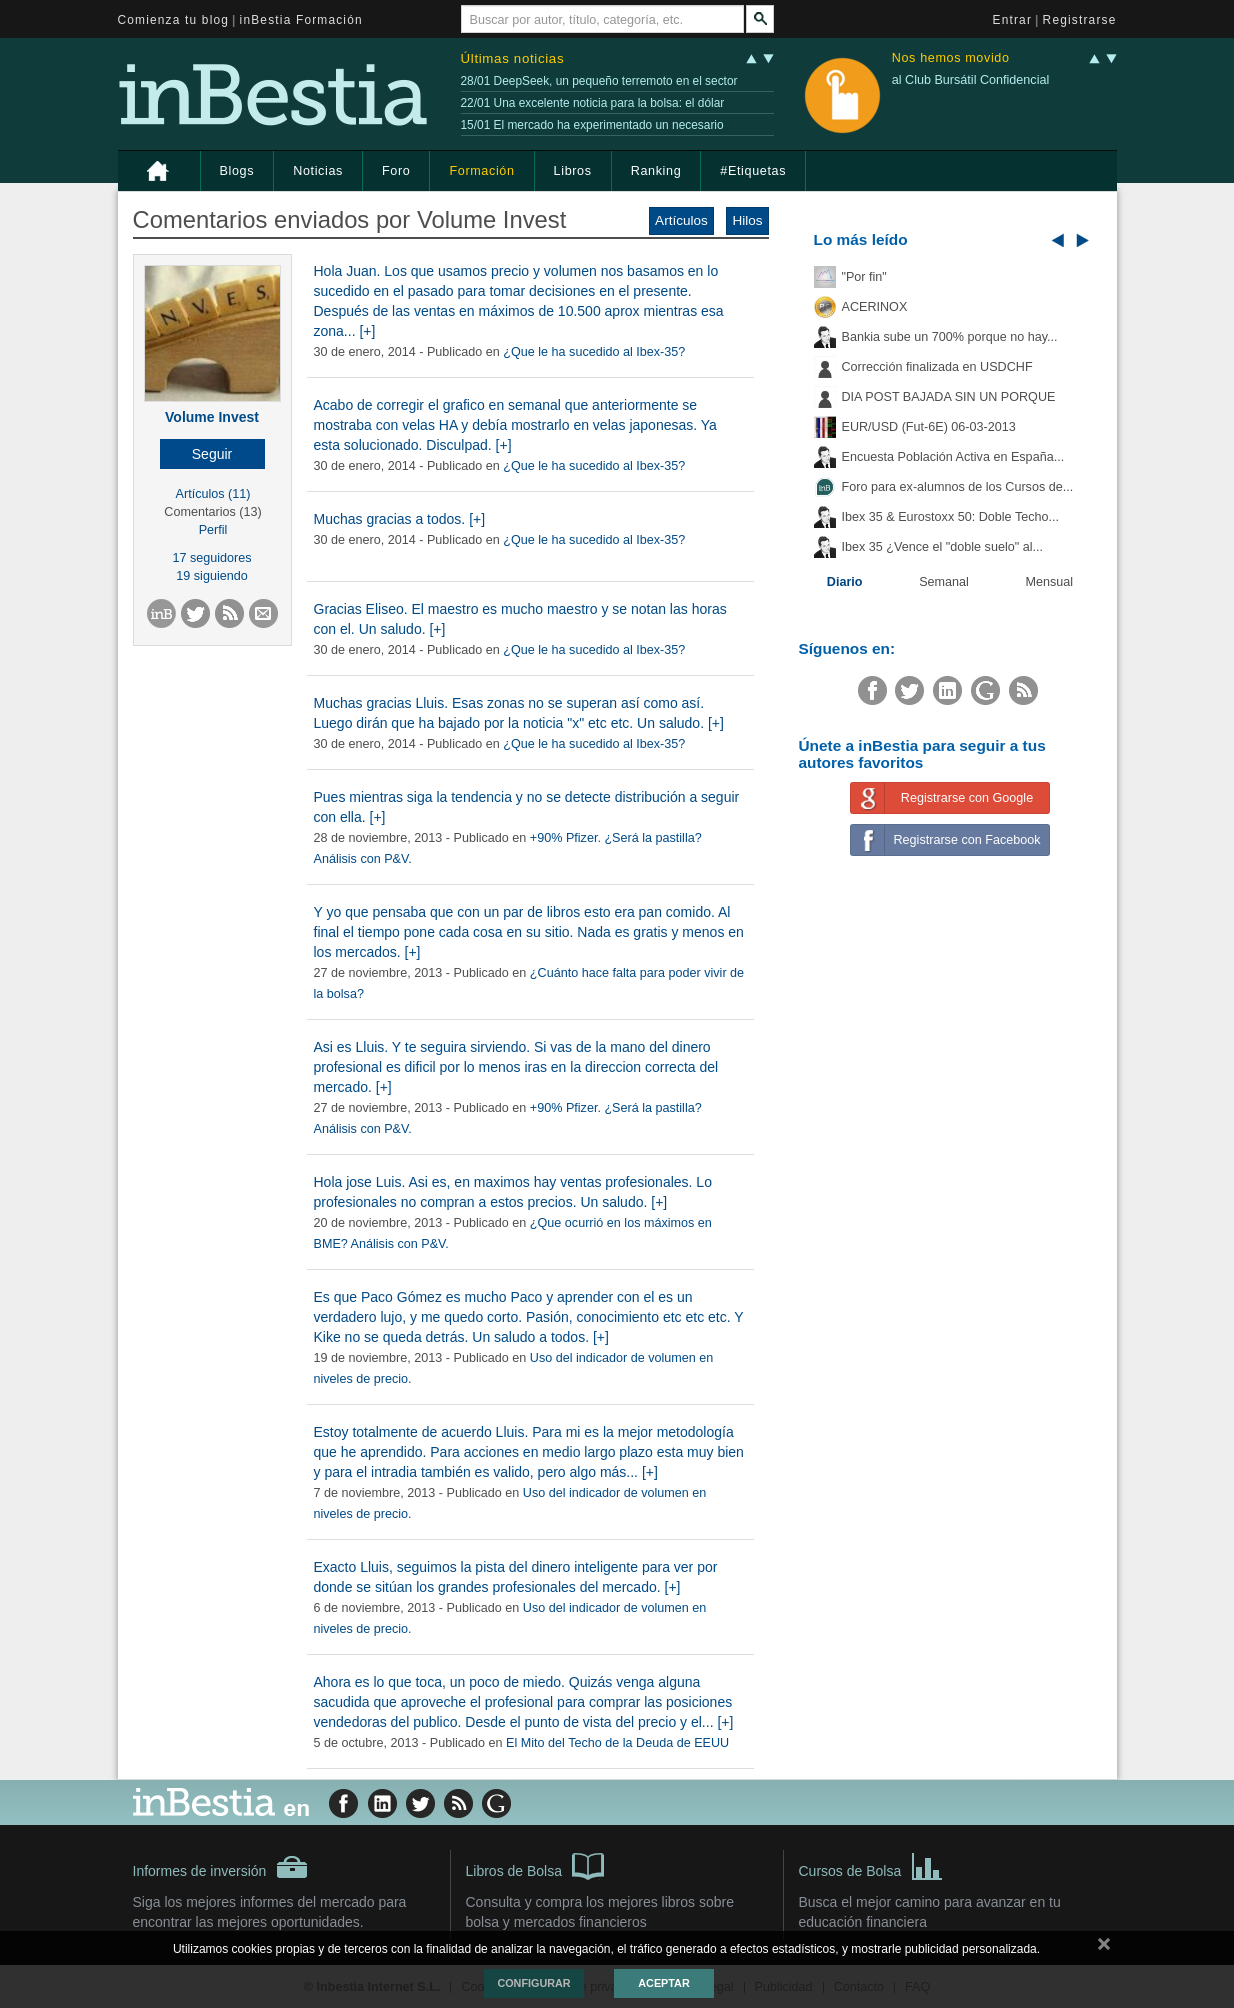  What do you see at coordinates (594, 352) in the screenshot?
I see `¿Que le ha sucedido al Ibex-35?` at bounding box center [594, 352].